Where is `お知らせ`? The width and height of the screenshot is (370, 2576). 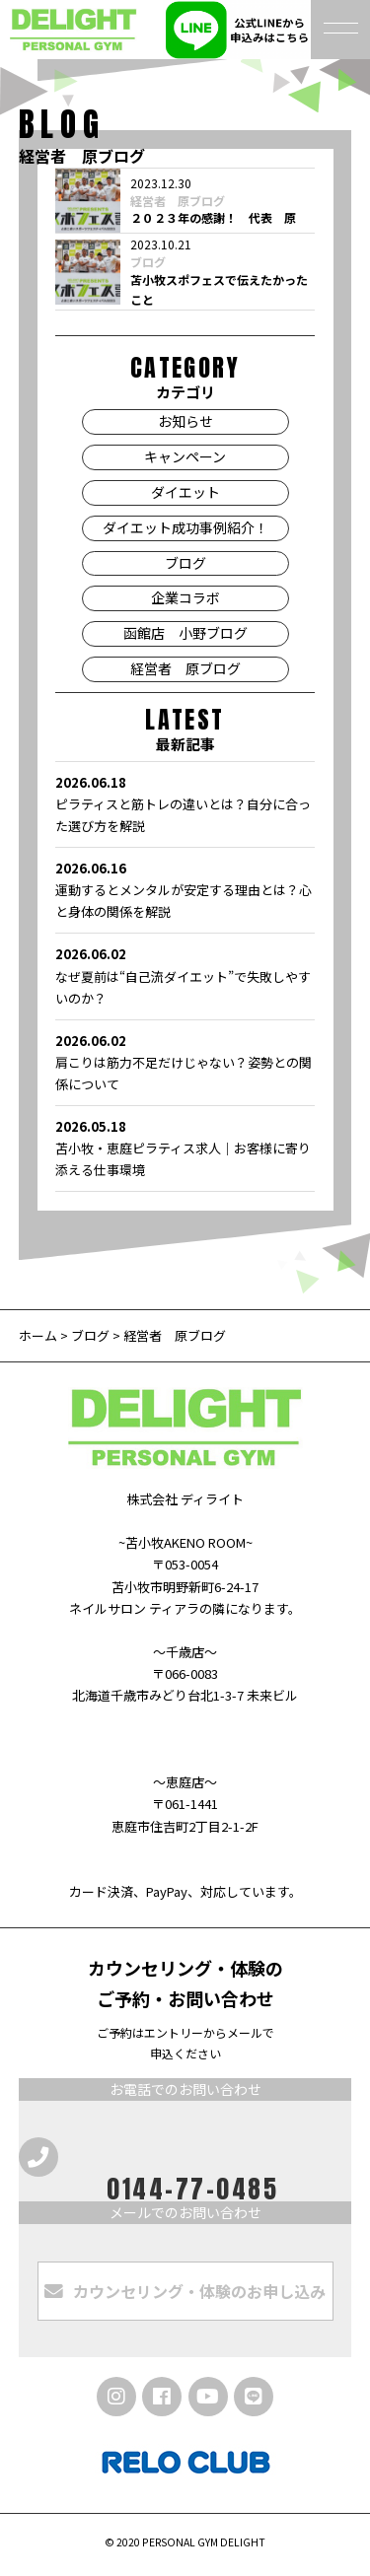
お知らせ is located at coordinates (185, 421).